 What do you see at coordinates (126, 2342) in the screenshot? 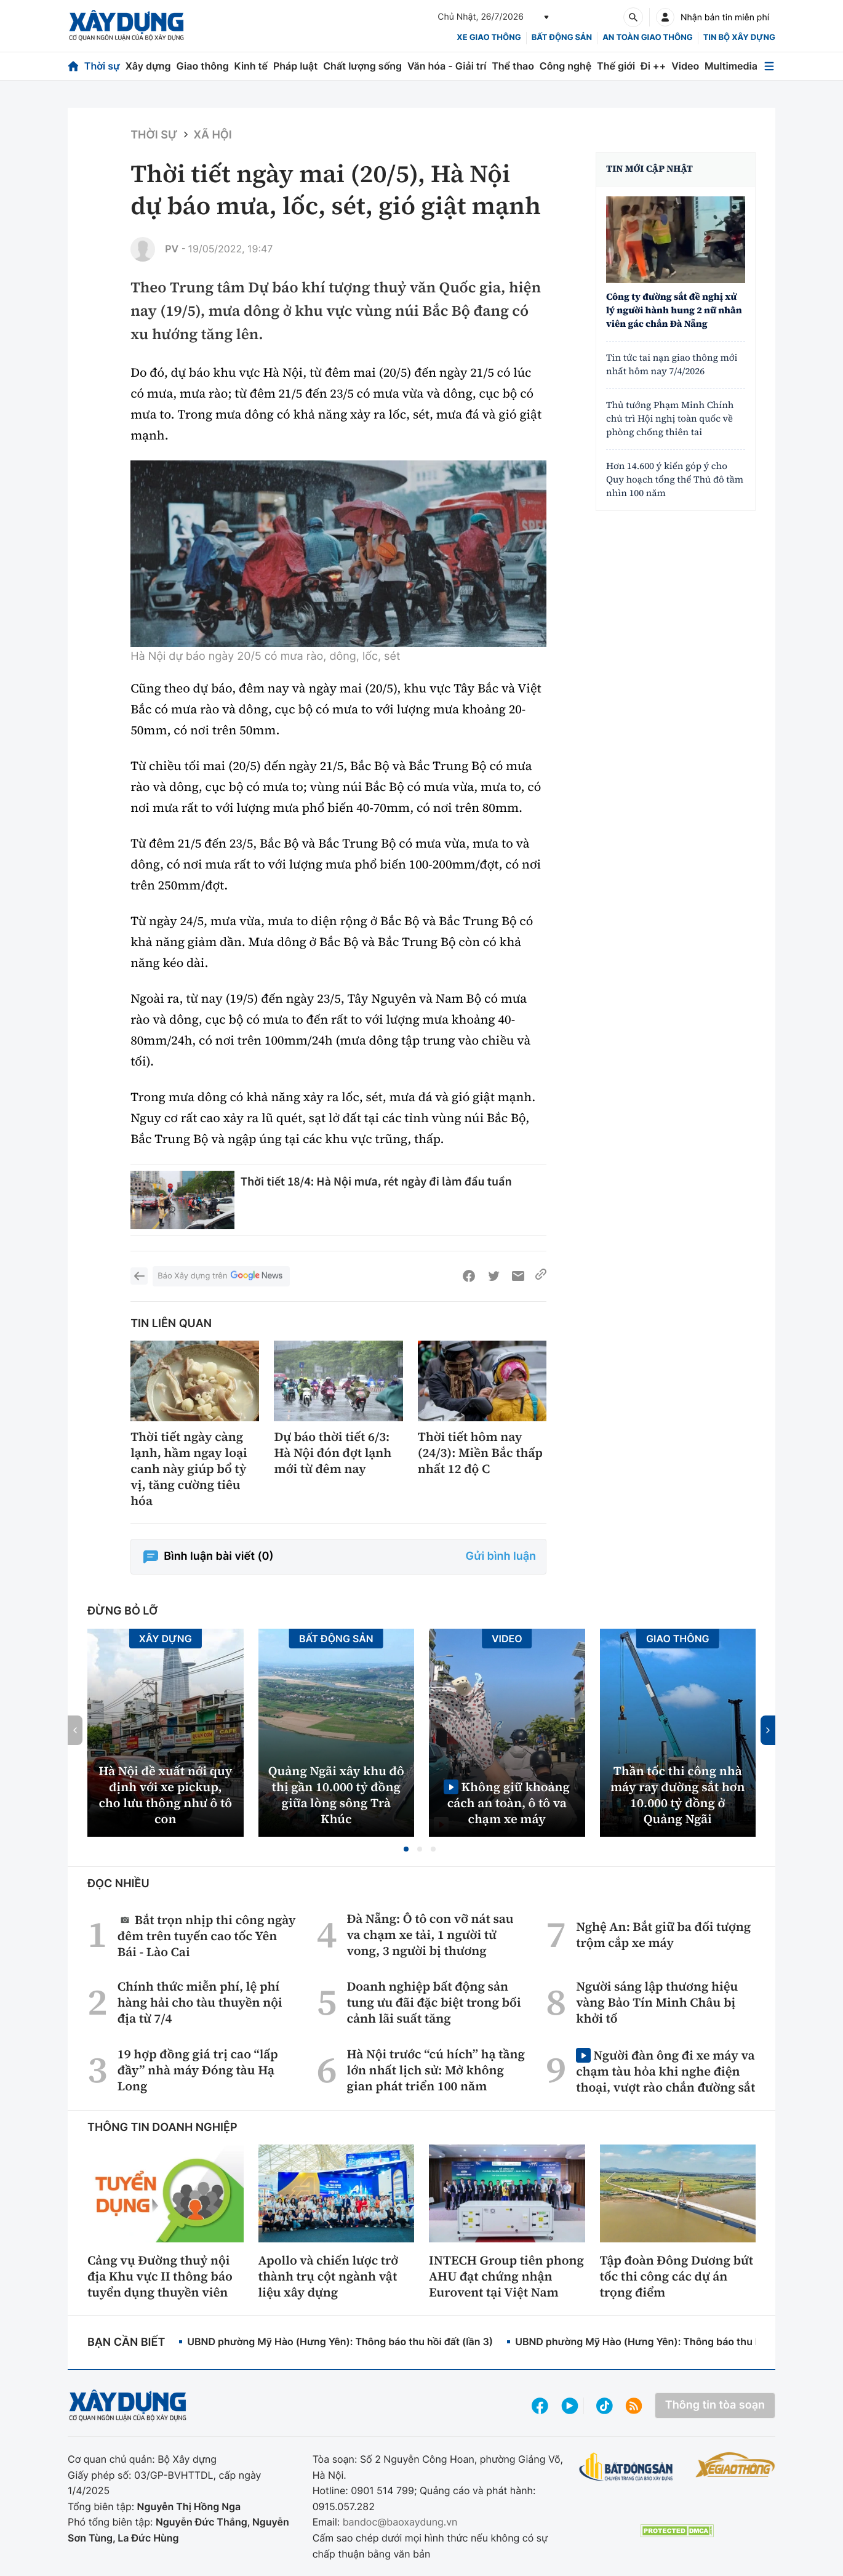
I see `Bạn cần biết` at bounding box center [126, 2342].